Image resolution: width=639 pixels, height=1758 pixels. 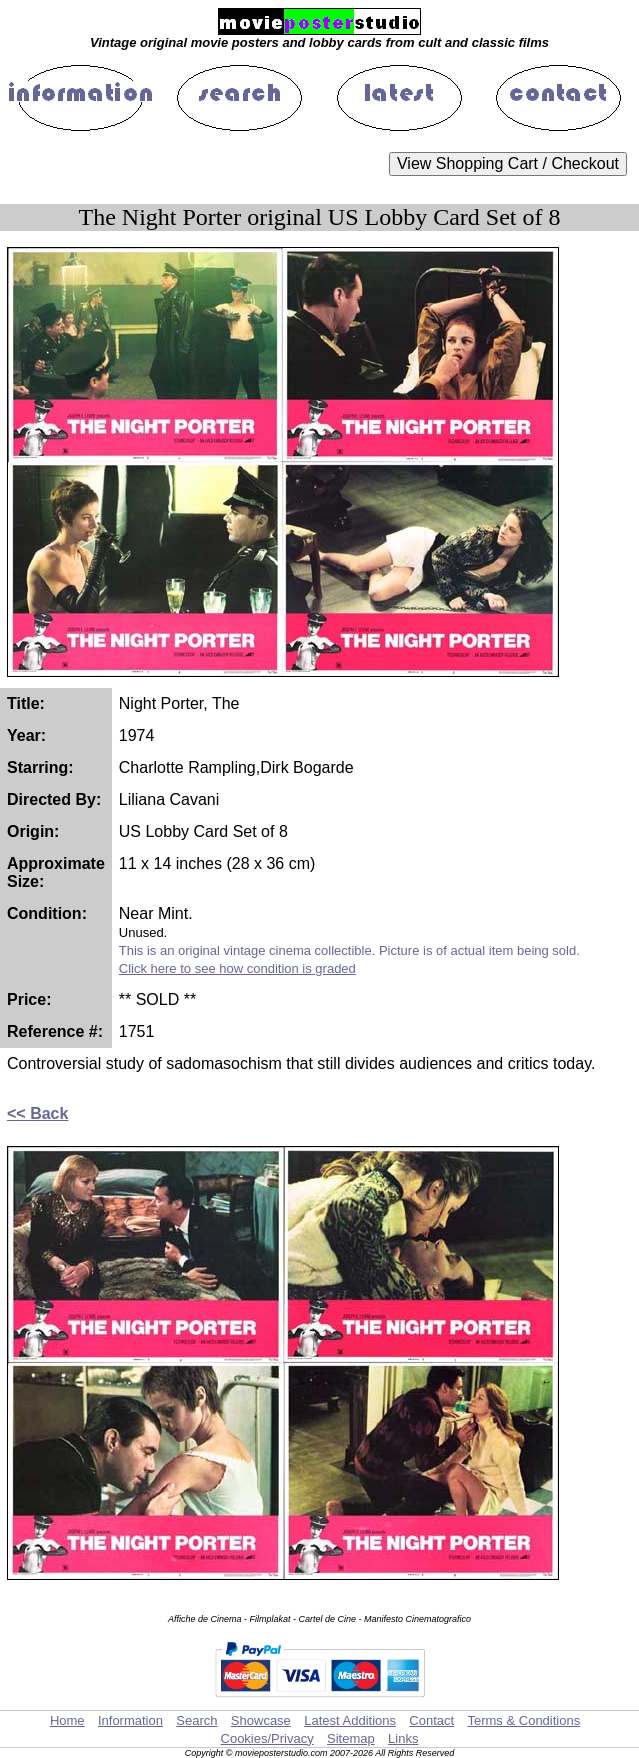 What do you see at coordinates (267, 1738) in the screenshot?
I see `Cookies/Privacy` at bounding box center [267, 1738].